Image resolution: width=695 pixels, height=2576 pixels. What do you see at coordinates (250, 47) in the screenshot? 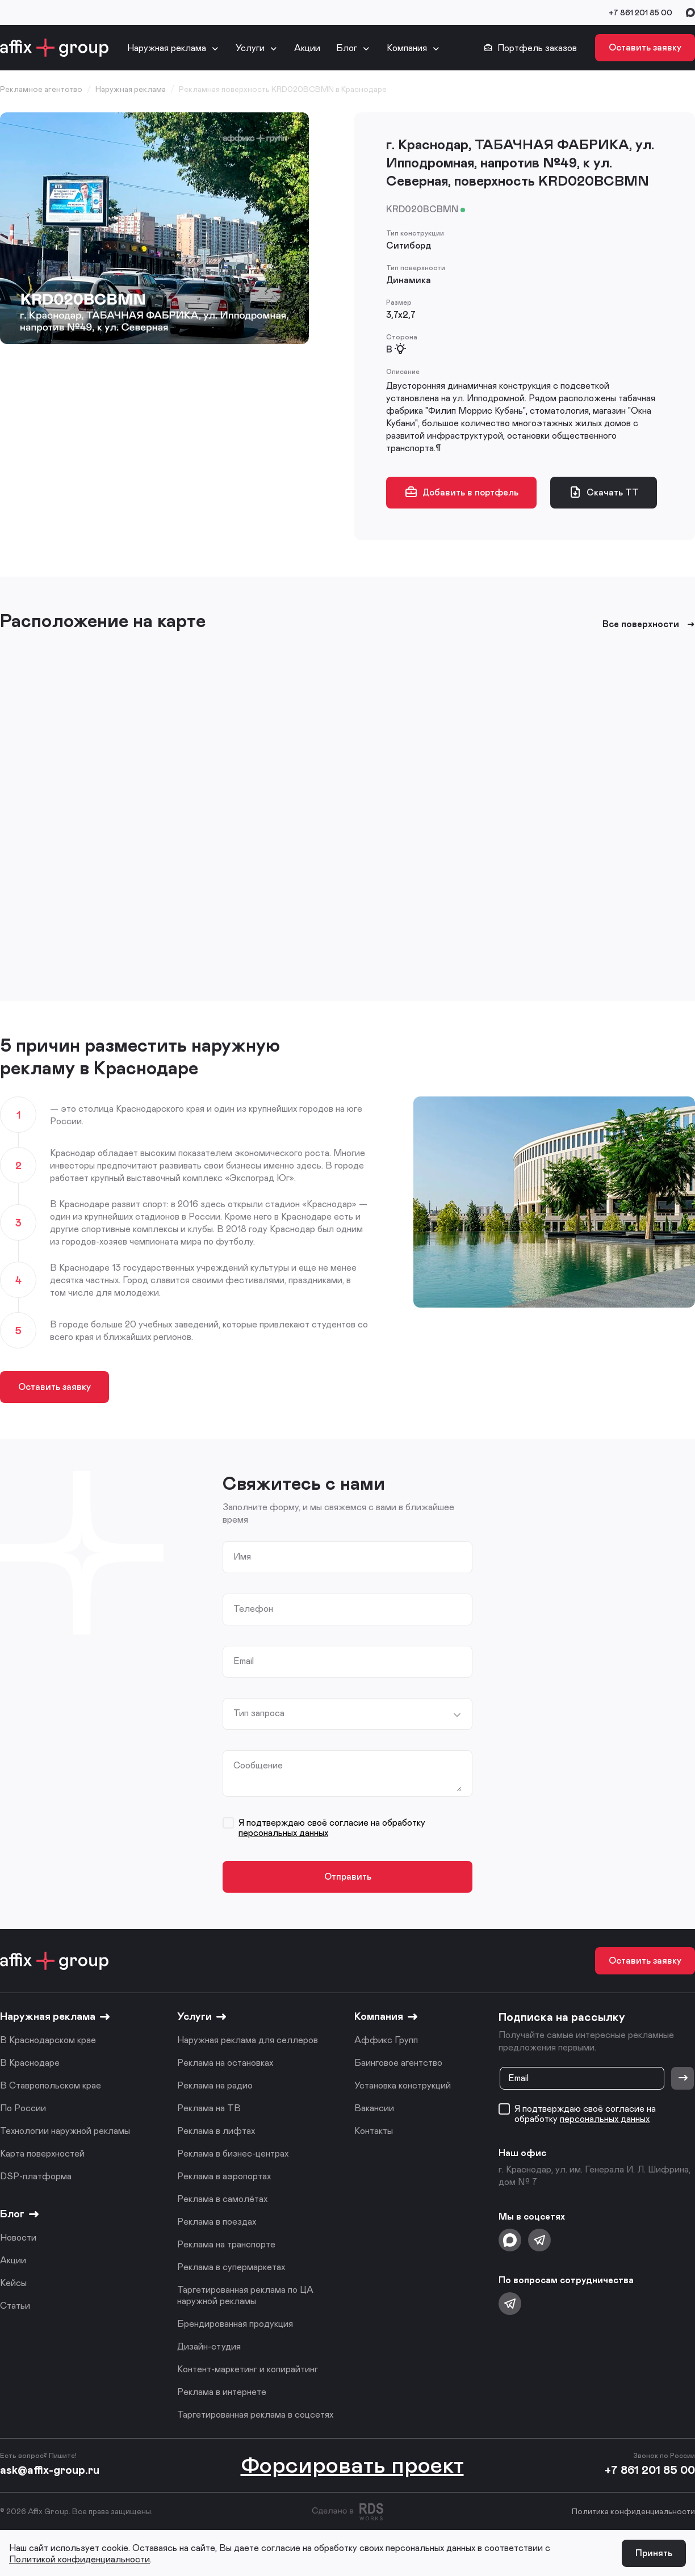
I see `Услуги` at bounding box center [250, 47].